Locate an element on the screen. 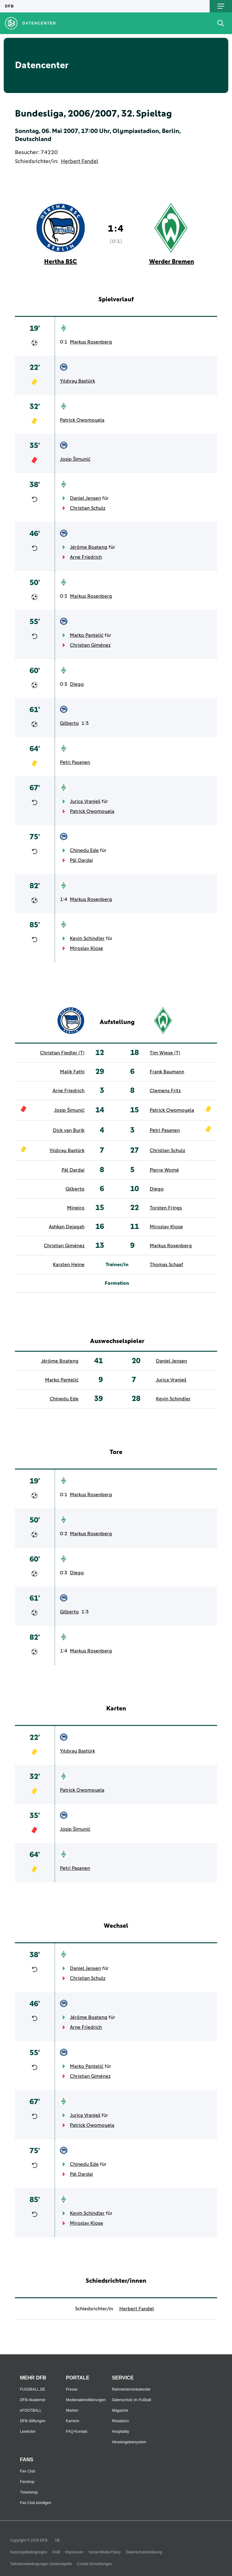 The image size is (232, 2576). Dick van Burik is located at coordinates (68, 1130).